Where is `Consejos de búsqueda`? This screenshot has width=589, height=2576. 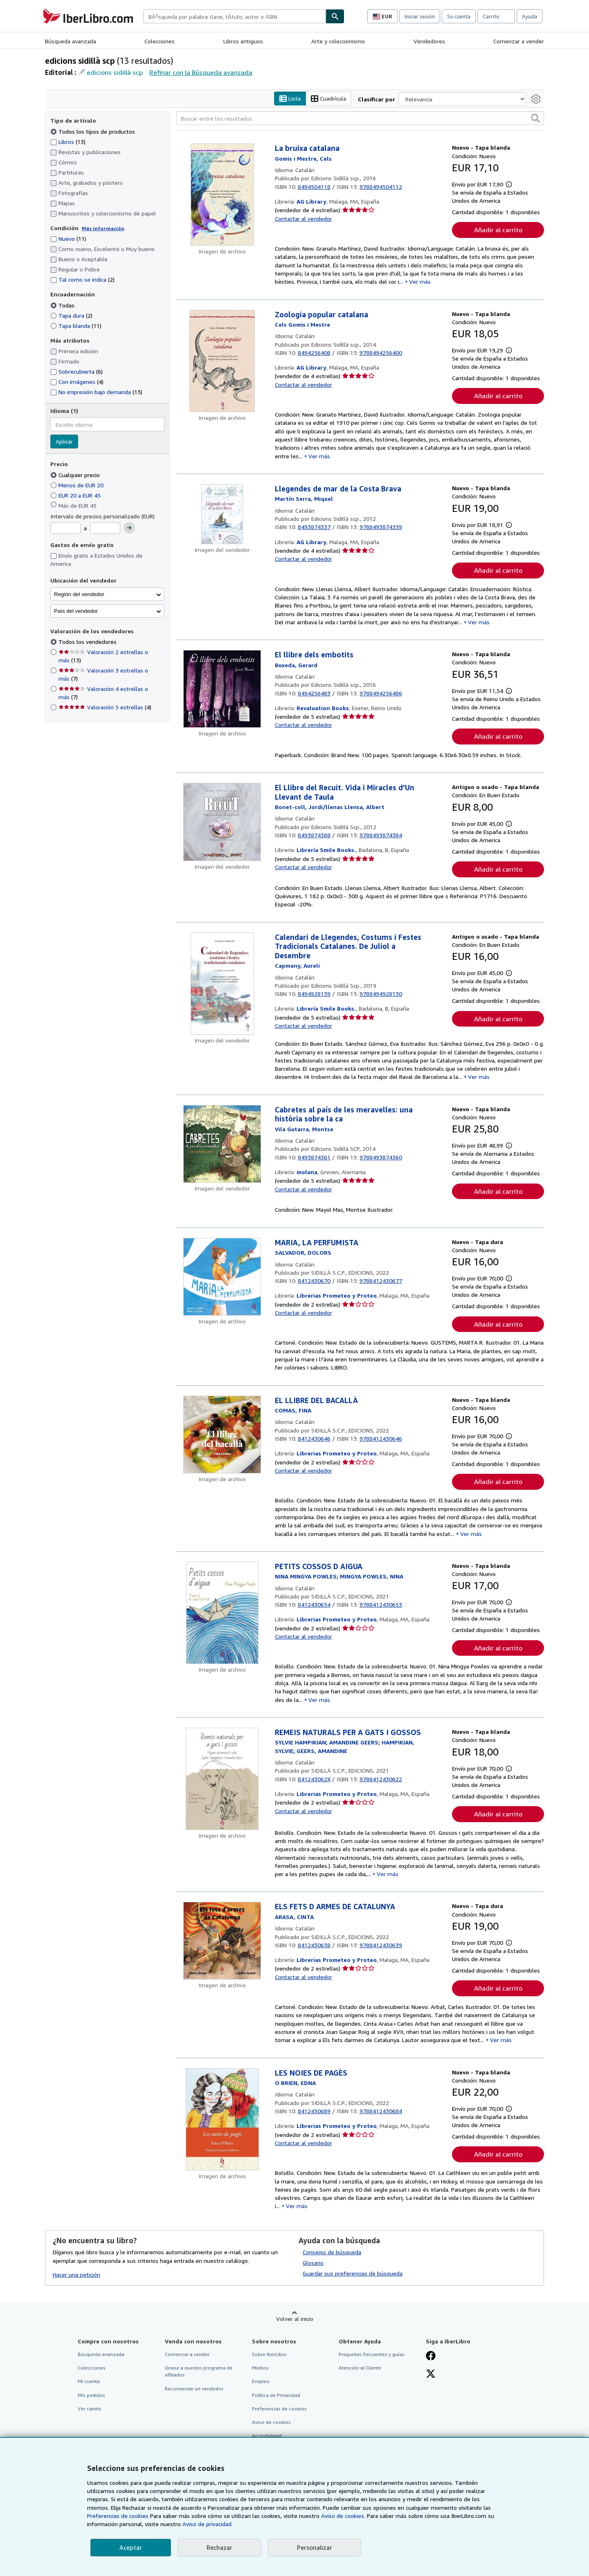
Consejos de búsqueda is located at coordinates (332, 2252).